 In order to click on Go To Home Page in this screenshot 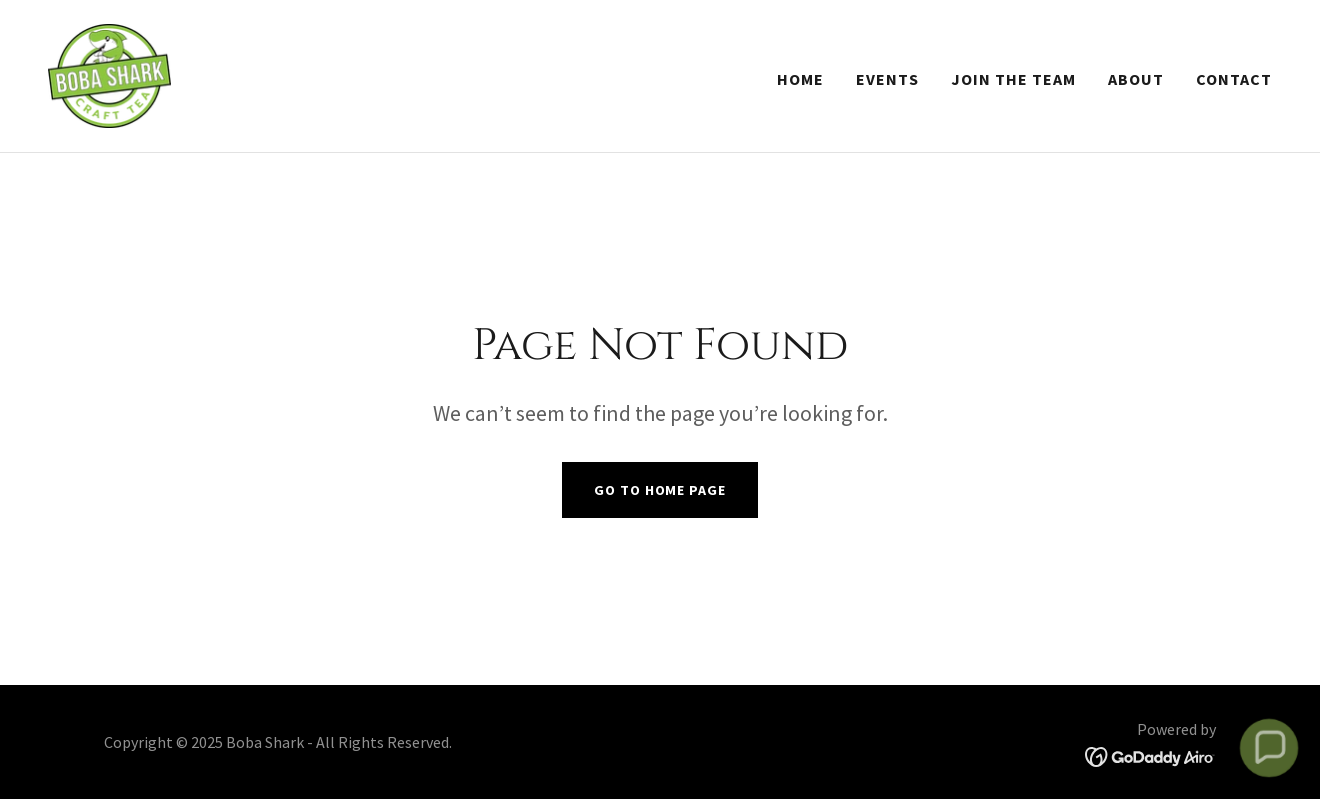, I will do `click(659, 490)`.